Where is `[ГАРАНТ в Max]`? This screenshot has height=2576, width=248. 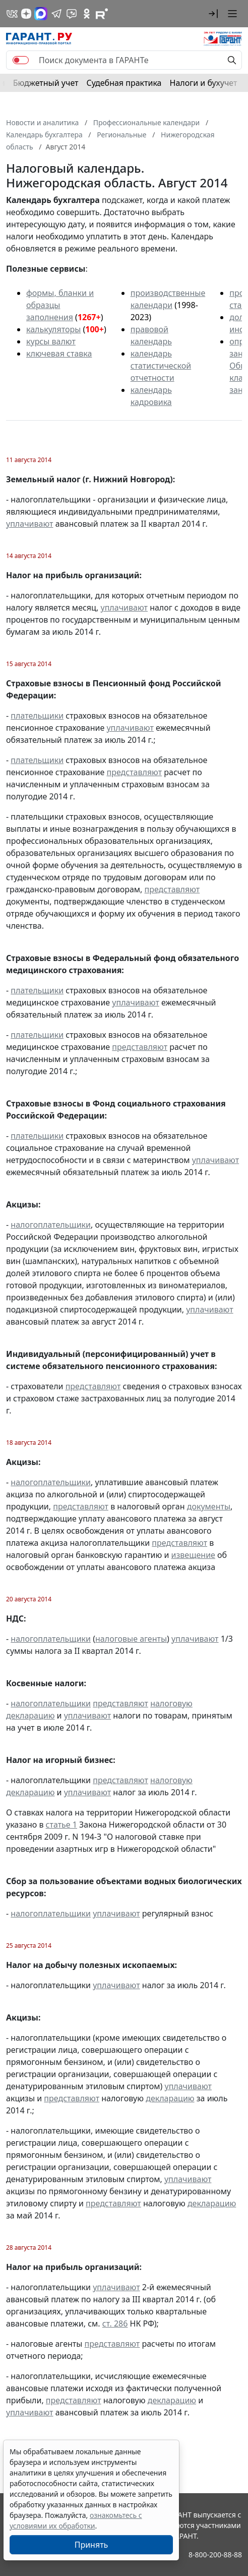
[ГАРАНТ в Max] is located at coordinates (40, 13).